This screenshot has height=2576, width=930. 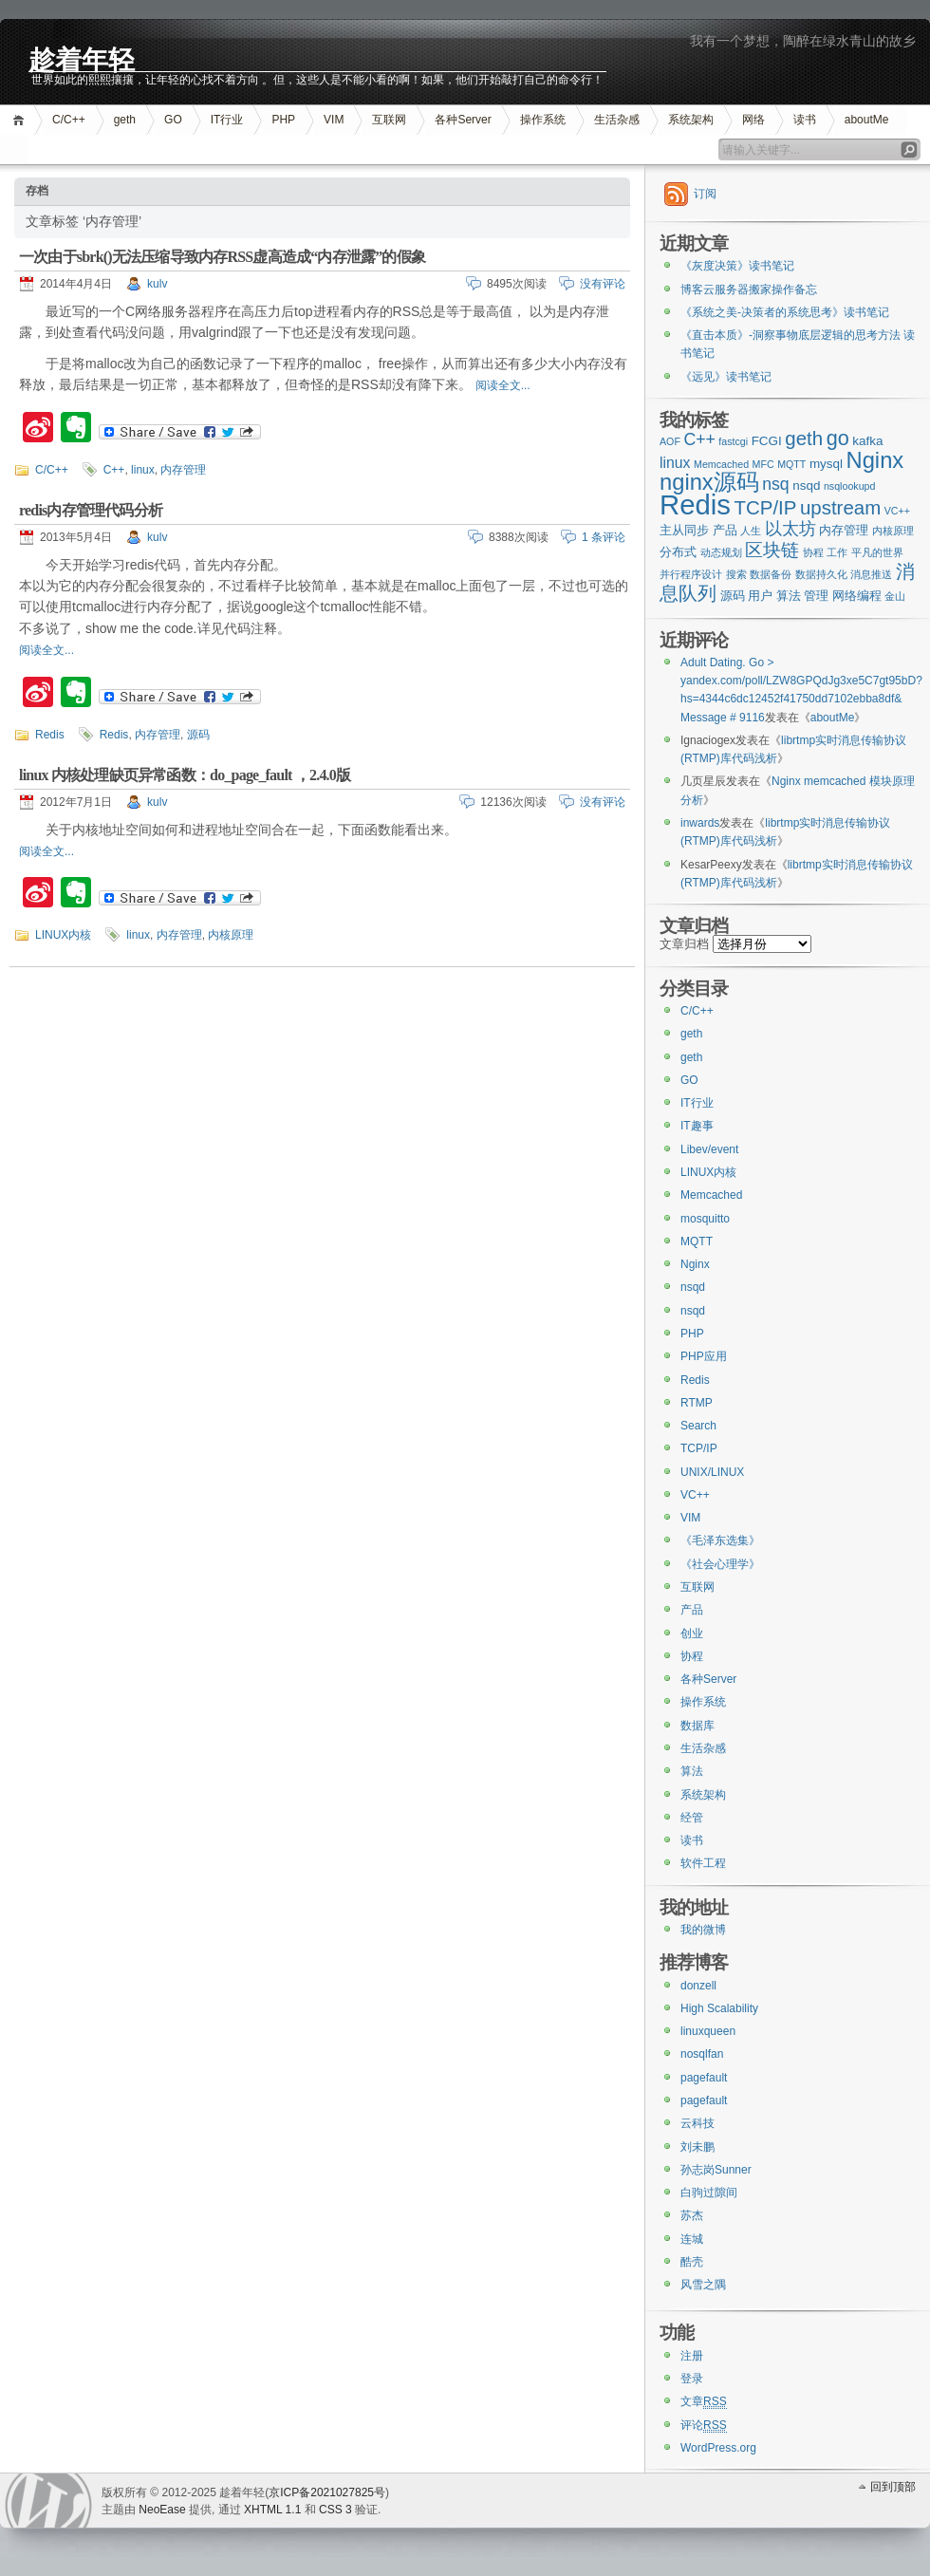 What do you see at coordinates (183, 469) in the screenshot?
I see `内存管理` at bounding box center [183, 469].